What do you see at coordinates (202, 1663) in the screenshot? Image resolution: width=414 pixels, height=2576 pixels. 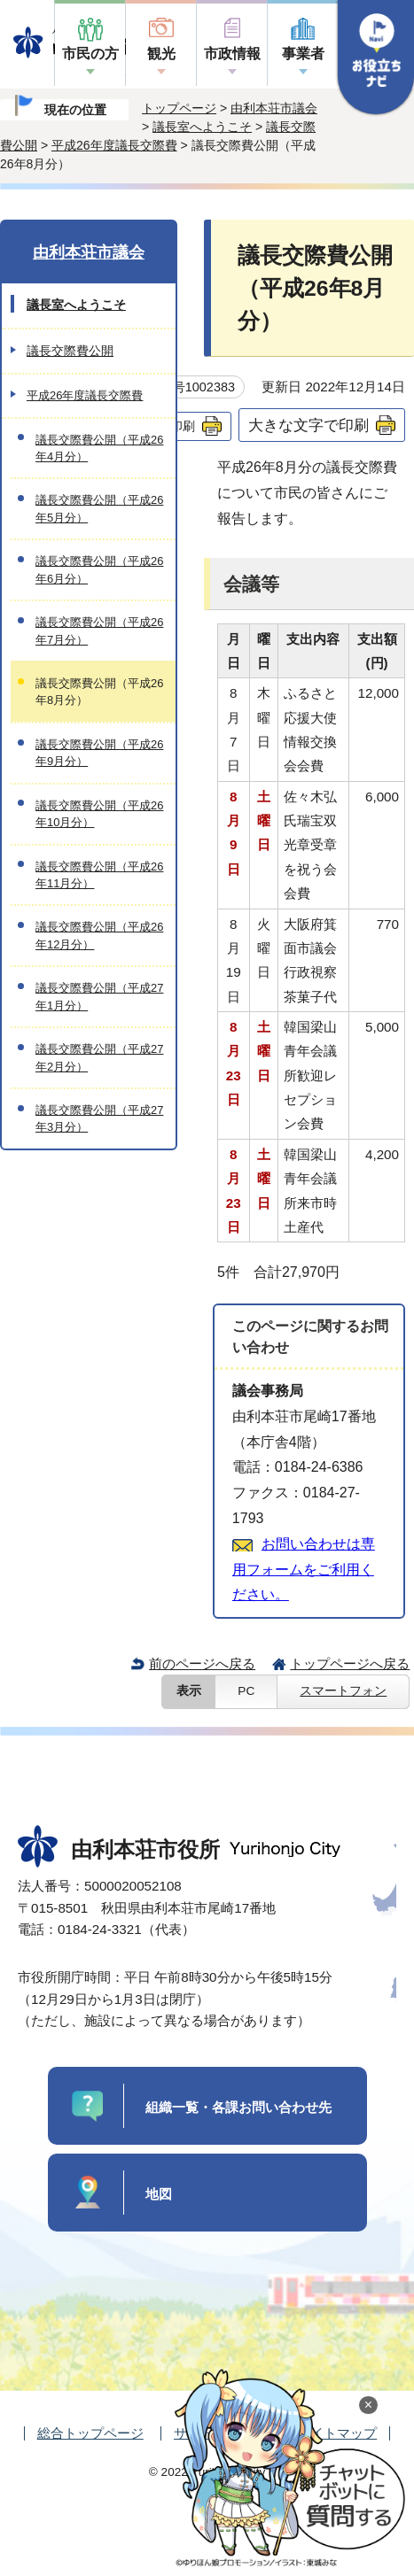 I see `前のページへ戻る` at bounding box center [202, 1663].